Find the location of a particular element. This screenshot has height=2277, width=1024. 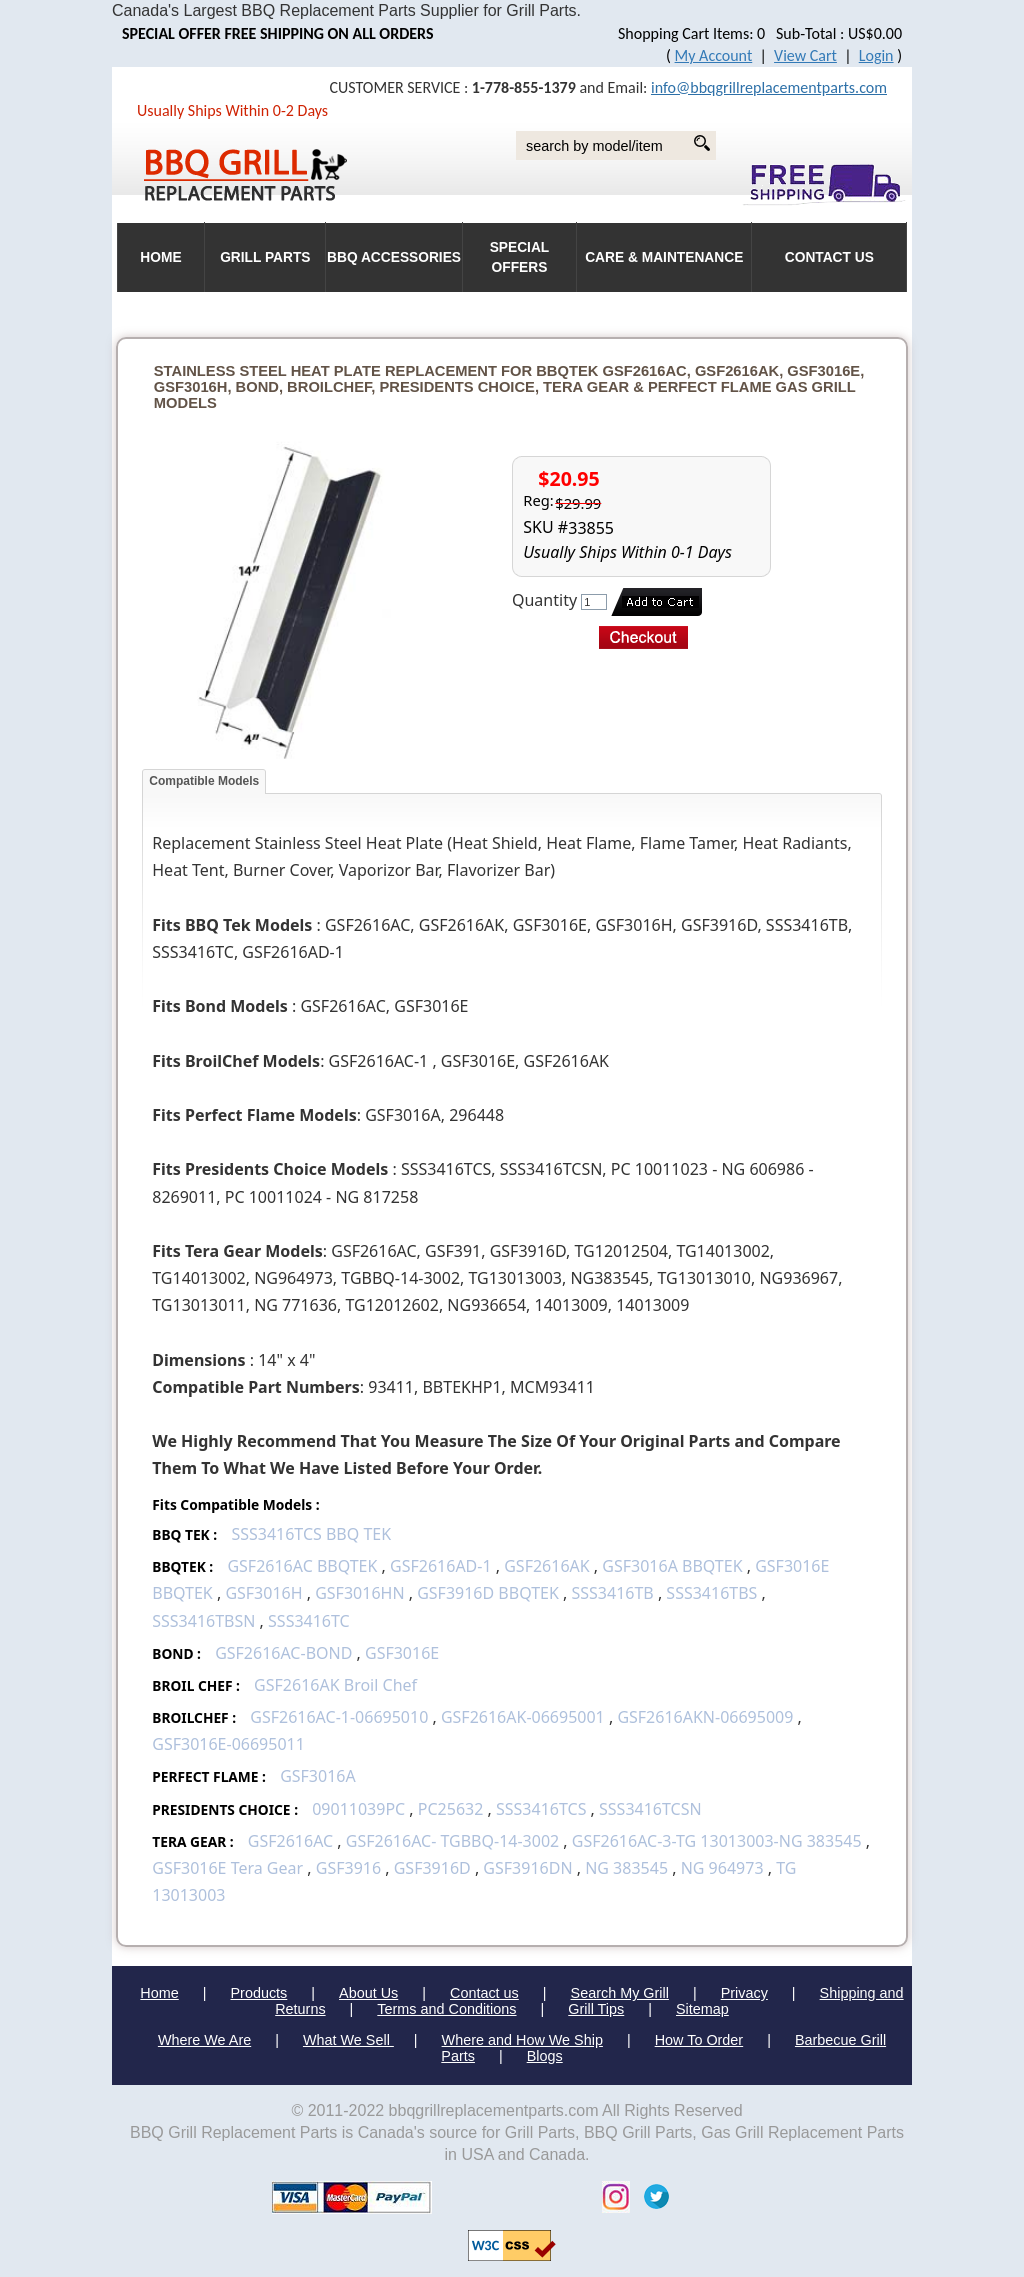

GSF3016E-06695011 is located at coordinates (228, 1744).